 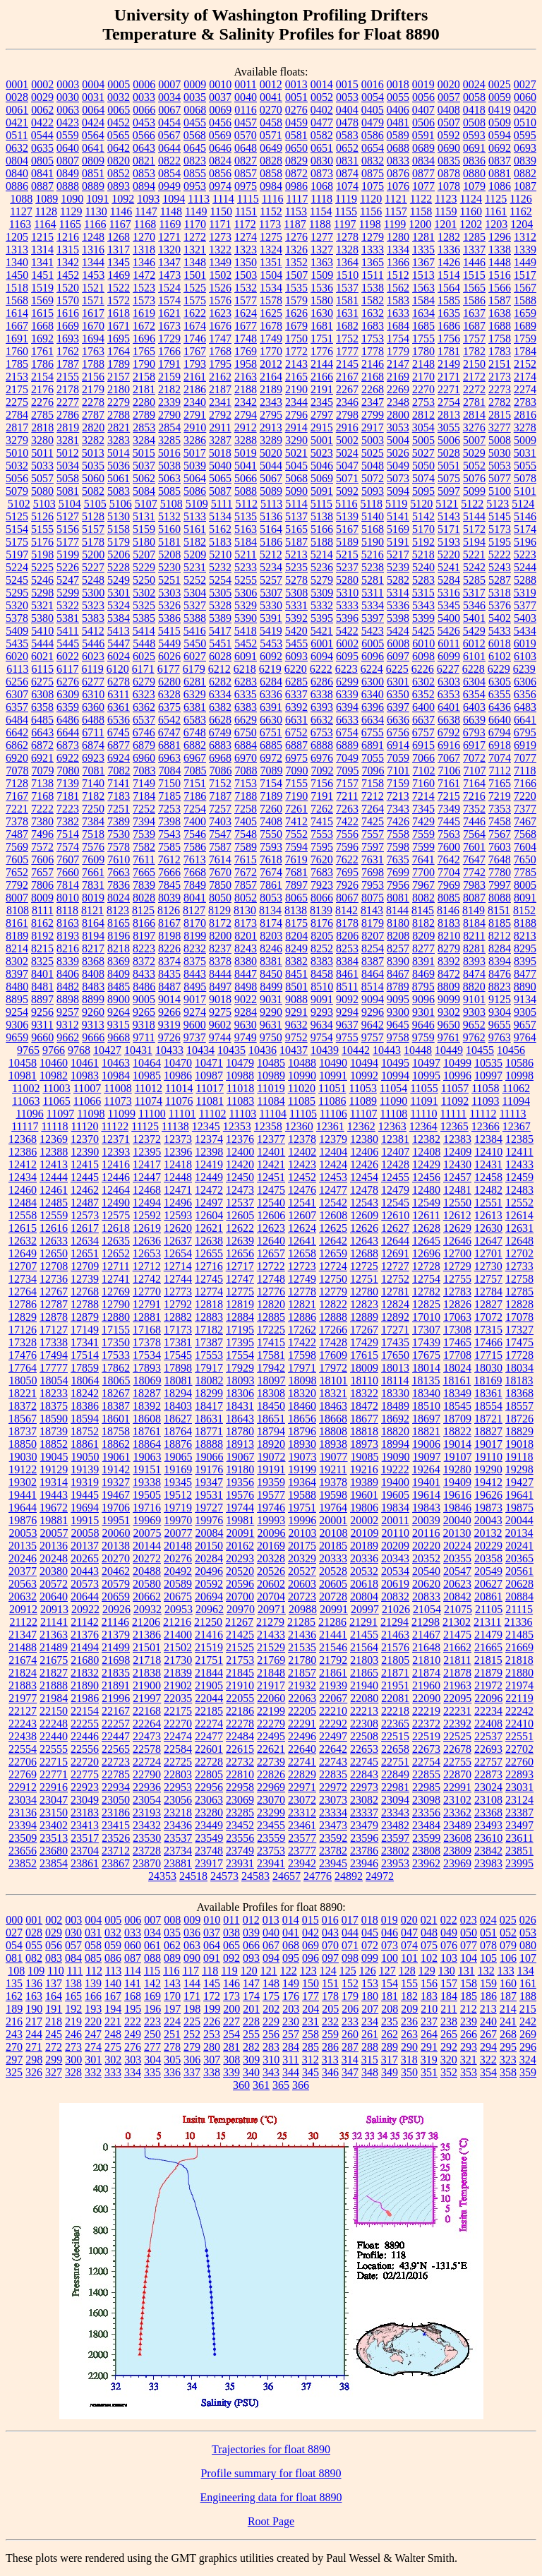 I want to click on 1346, so click(x=144, y=262).